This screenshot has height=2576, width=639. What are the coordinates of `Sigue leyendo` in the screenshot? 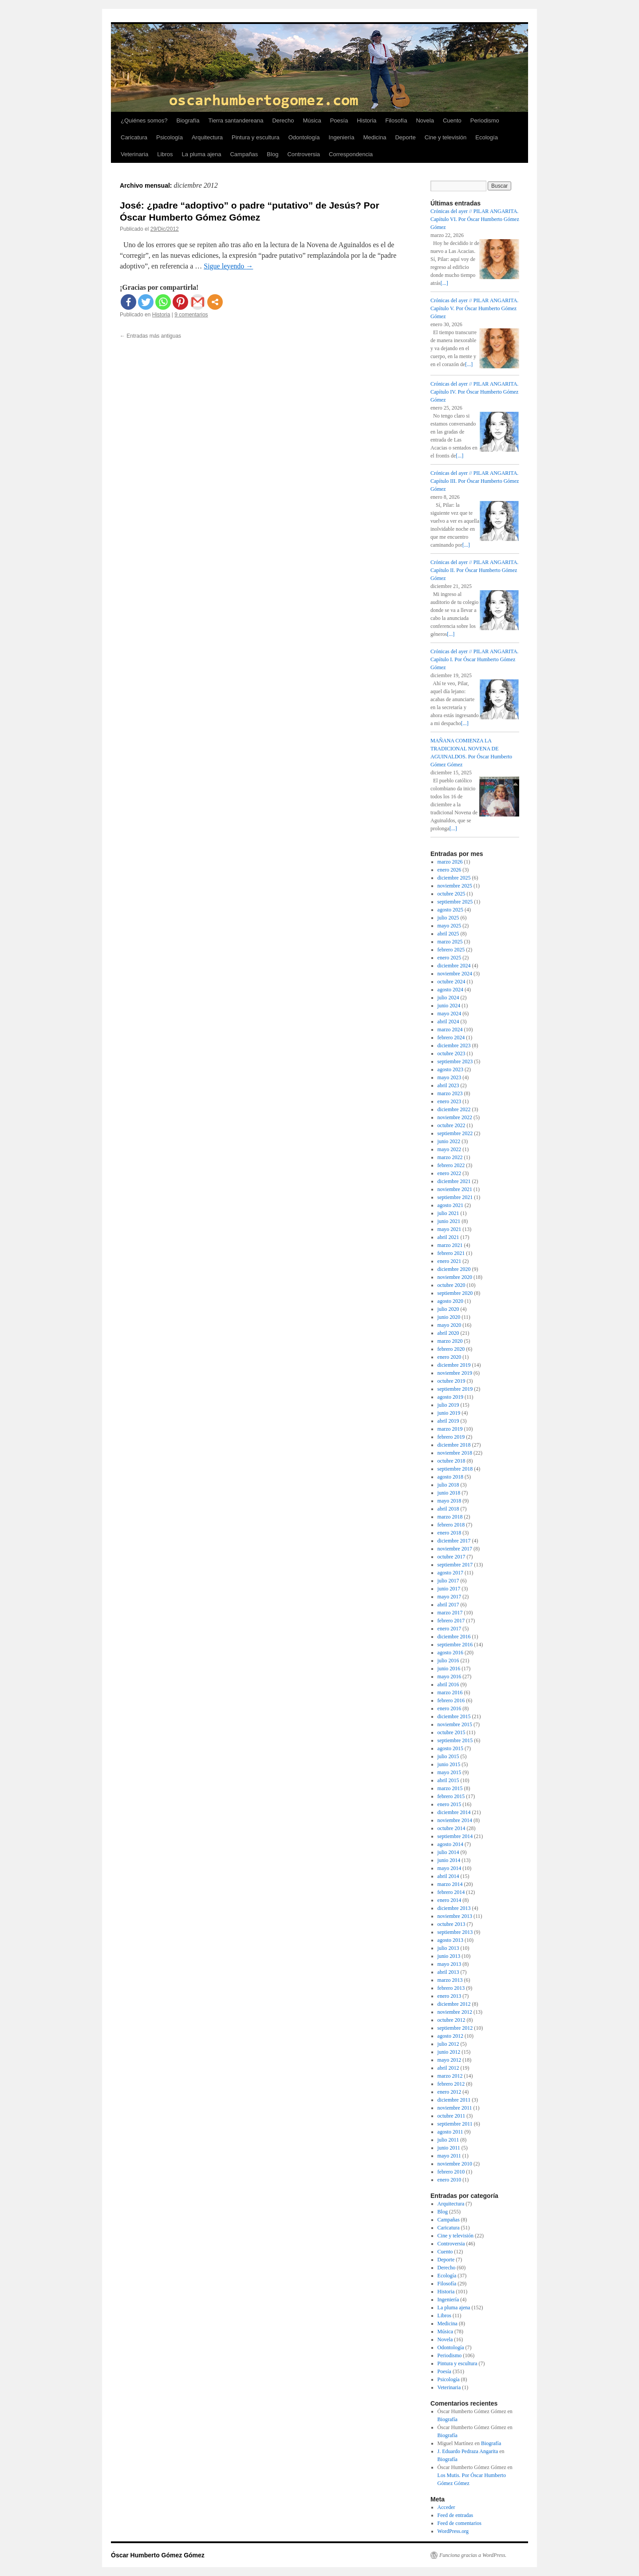 It's located at (228, 266).